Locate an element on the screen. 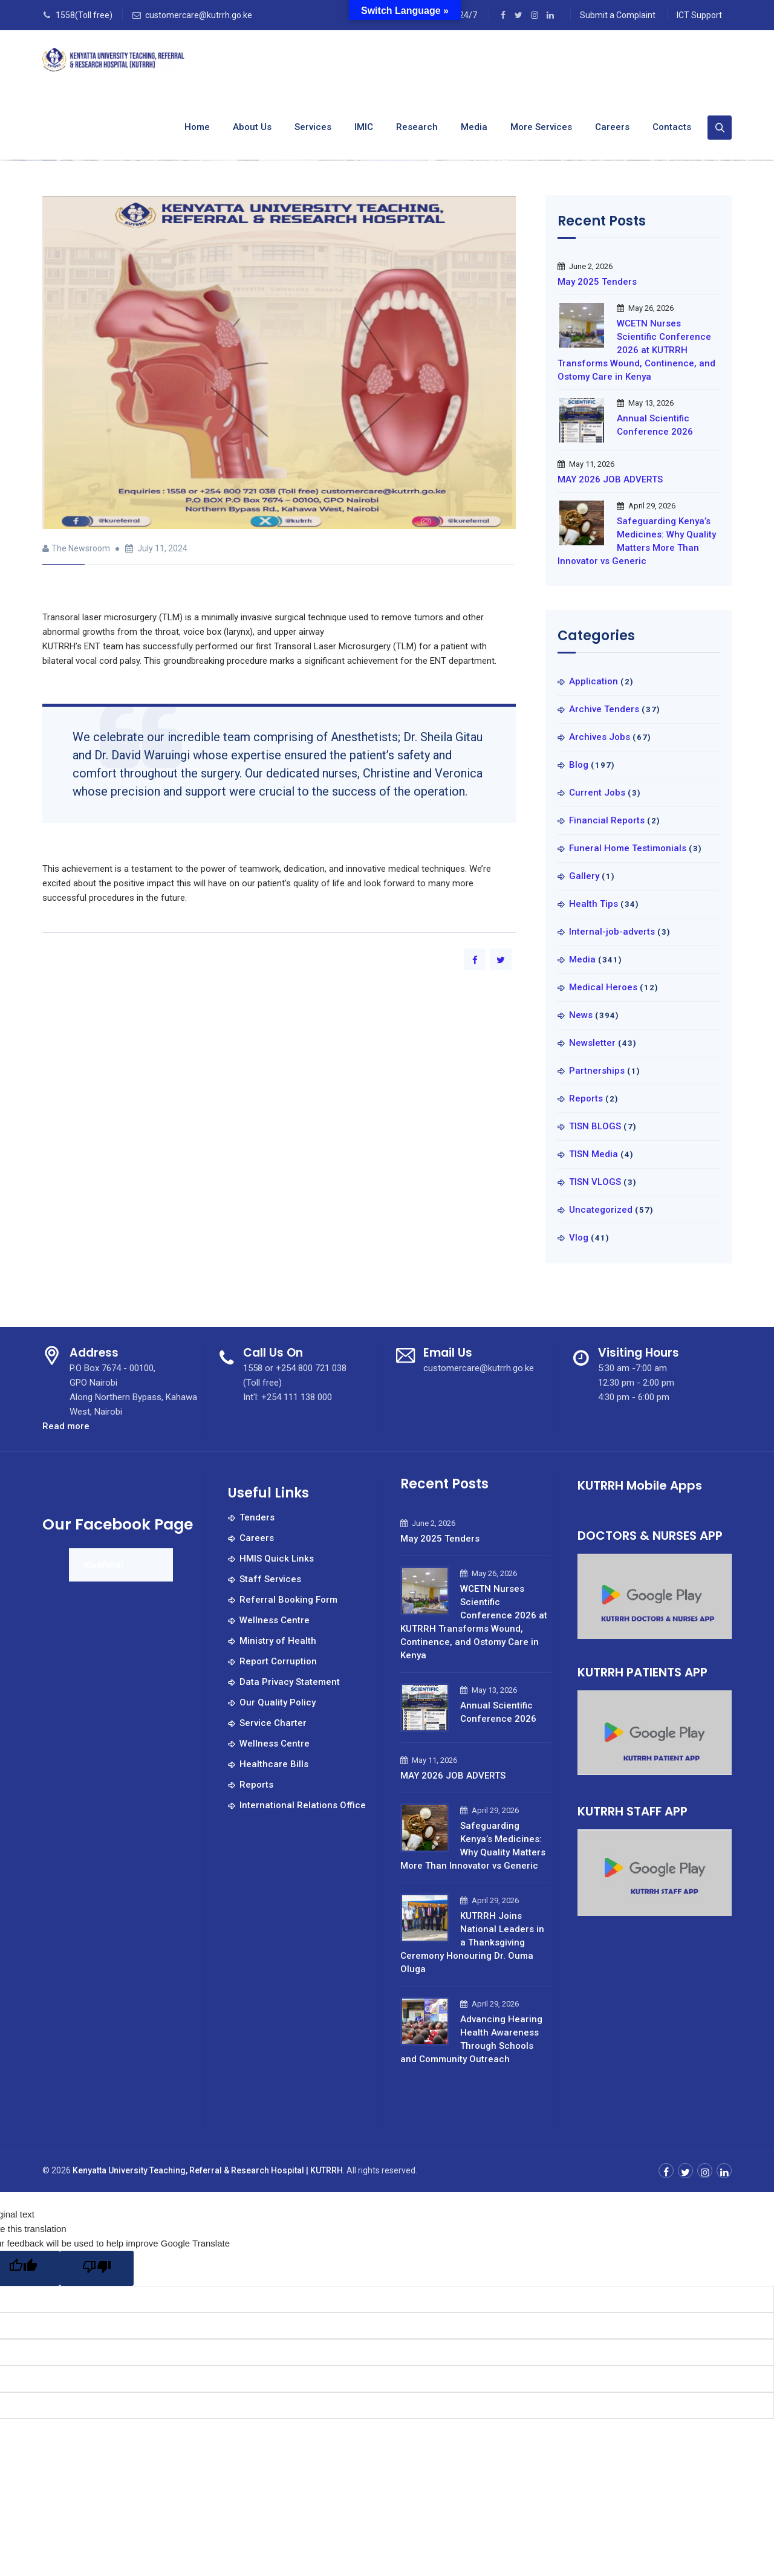 This screenshot has height=2576, width=774. Reports is located at coordinates (586, 1098).